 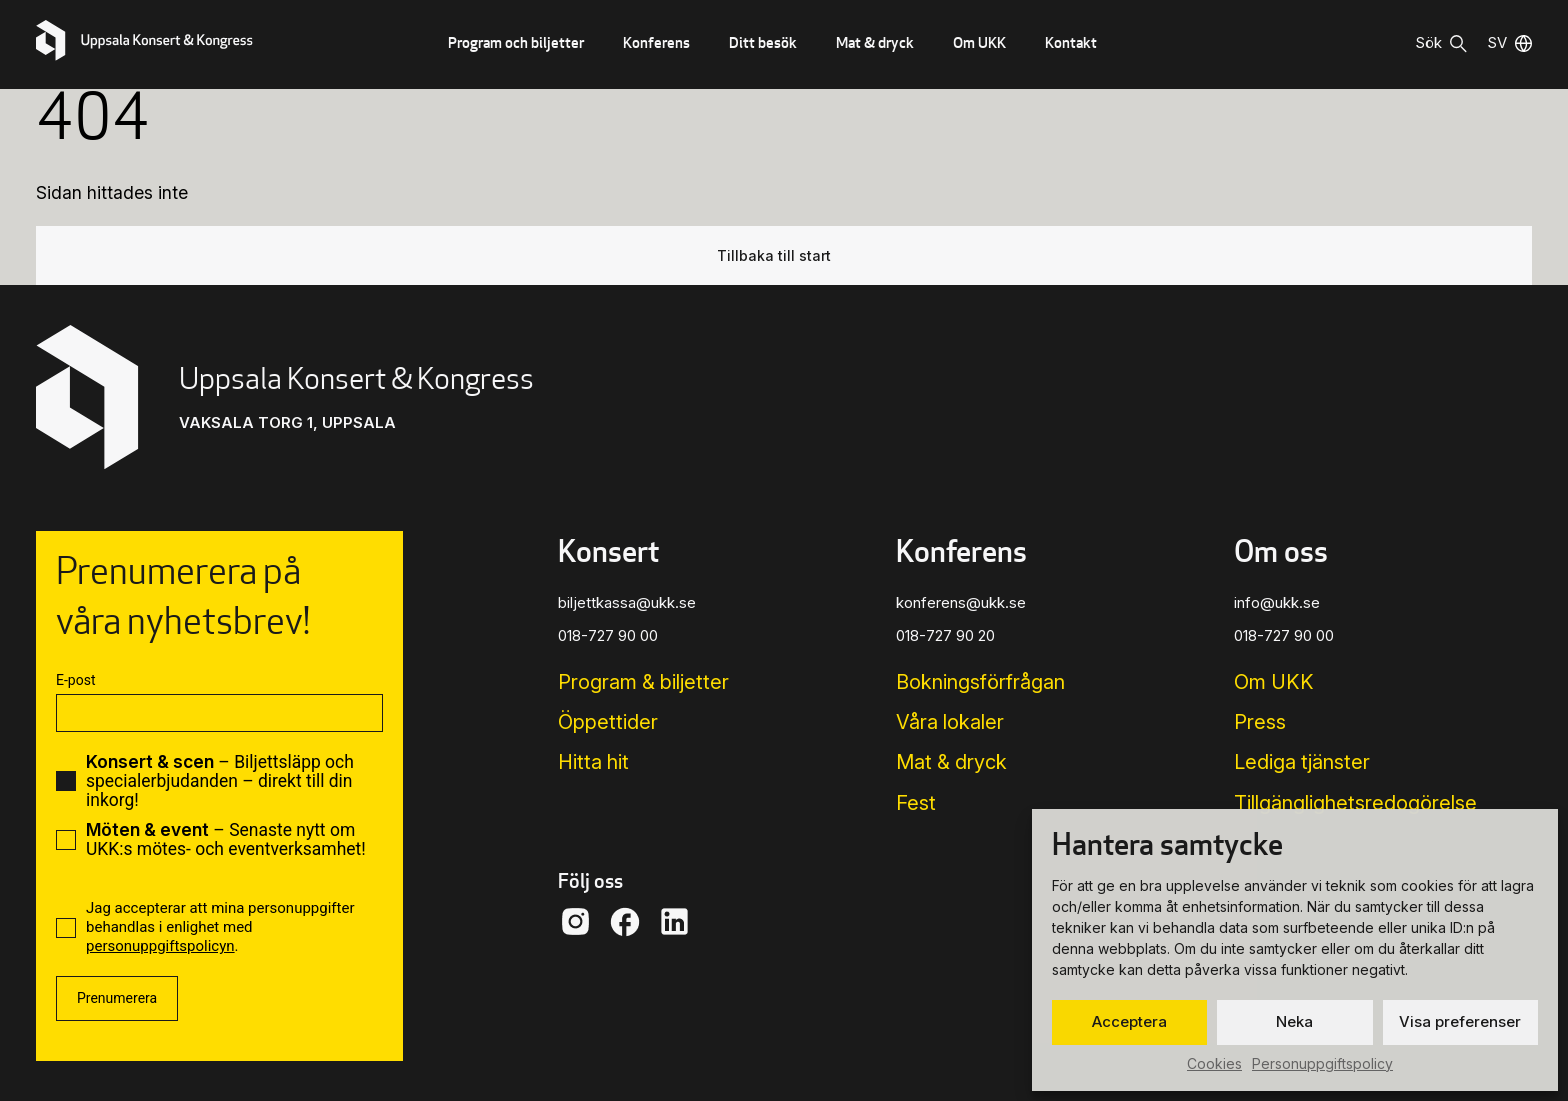 I want to click on E-post, so click(x=75, y=680).